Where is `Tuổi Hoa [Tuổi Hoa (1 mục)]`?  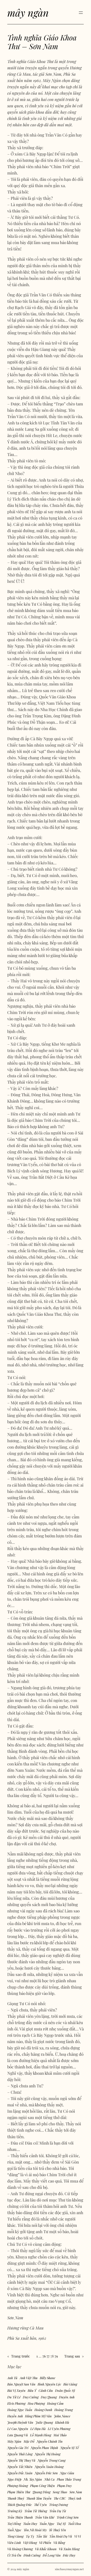 Tuổi Hoa [Tuổi Hoa (1 mục)] is located at coordinates (74, 2523).